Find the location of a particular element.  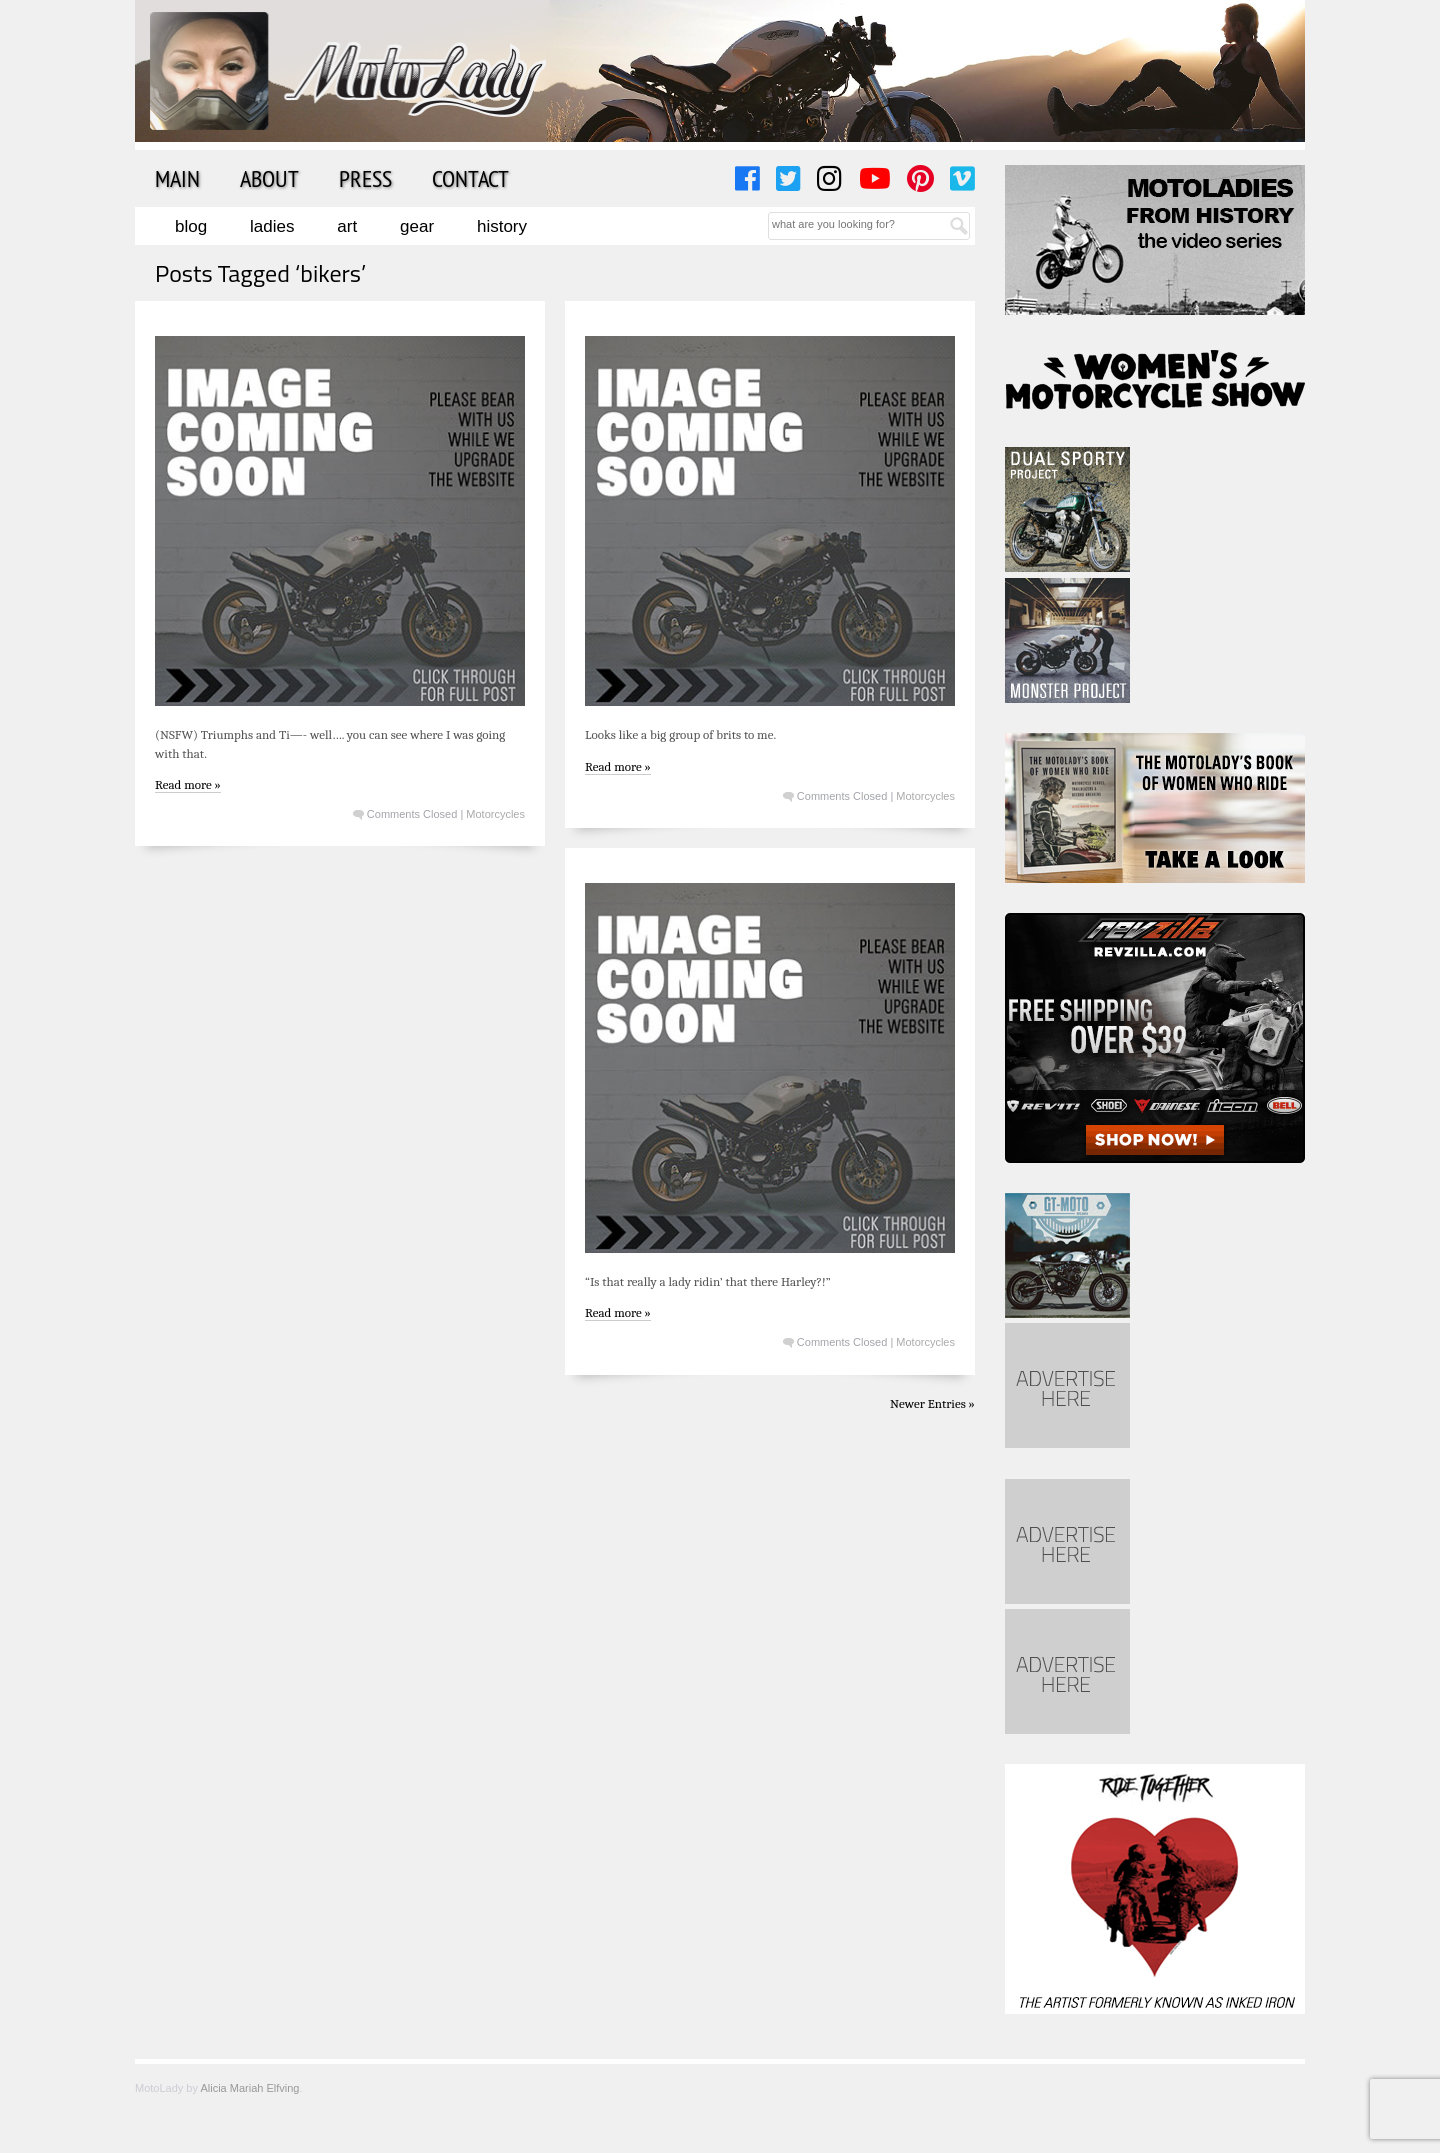

Art is located at coordinates (347, 226).